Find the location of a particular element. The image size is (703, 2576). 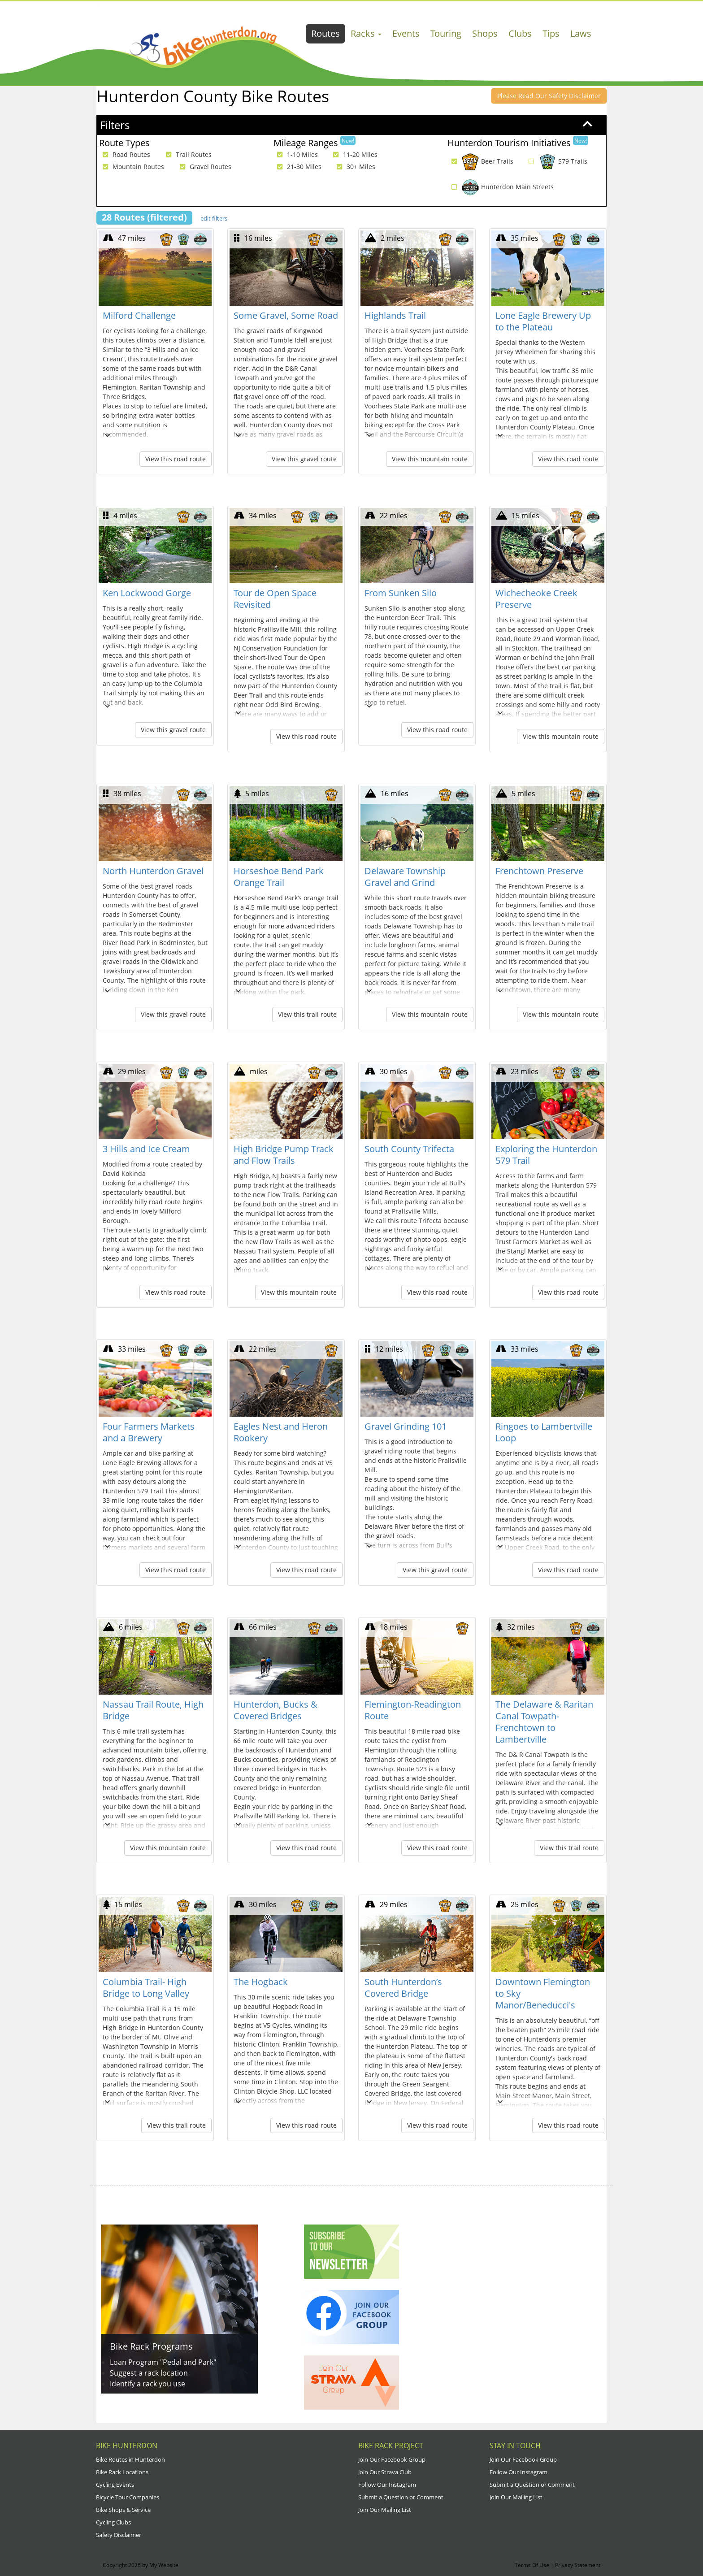

View this mountain route is located at coordinates (430, 459).